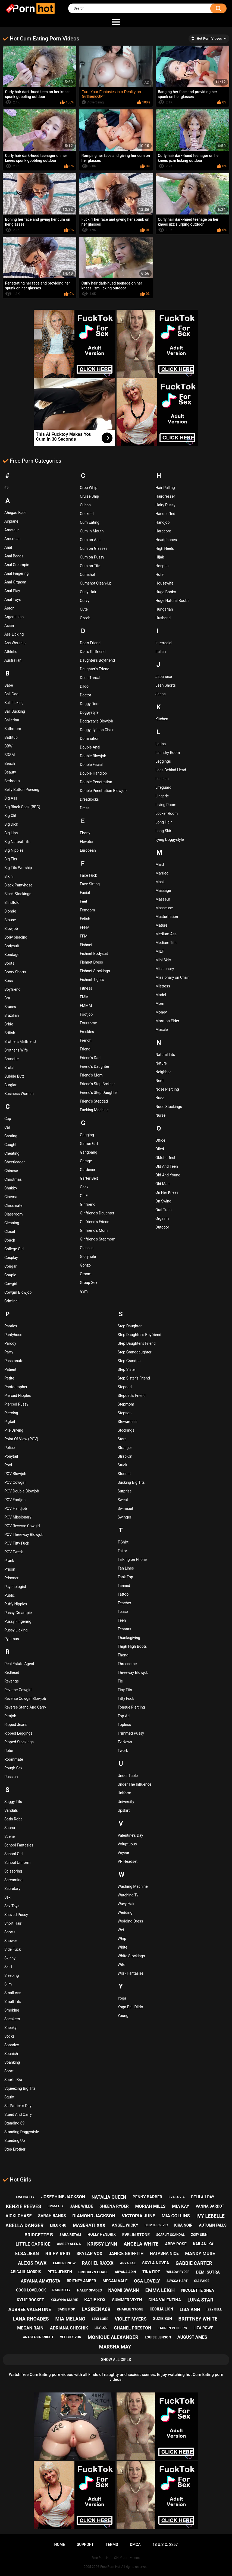  Describe the element at coordinates (125, 1456) in the screenshot. I see `Strap-On` at that location.